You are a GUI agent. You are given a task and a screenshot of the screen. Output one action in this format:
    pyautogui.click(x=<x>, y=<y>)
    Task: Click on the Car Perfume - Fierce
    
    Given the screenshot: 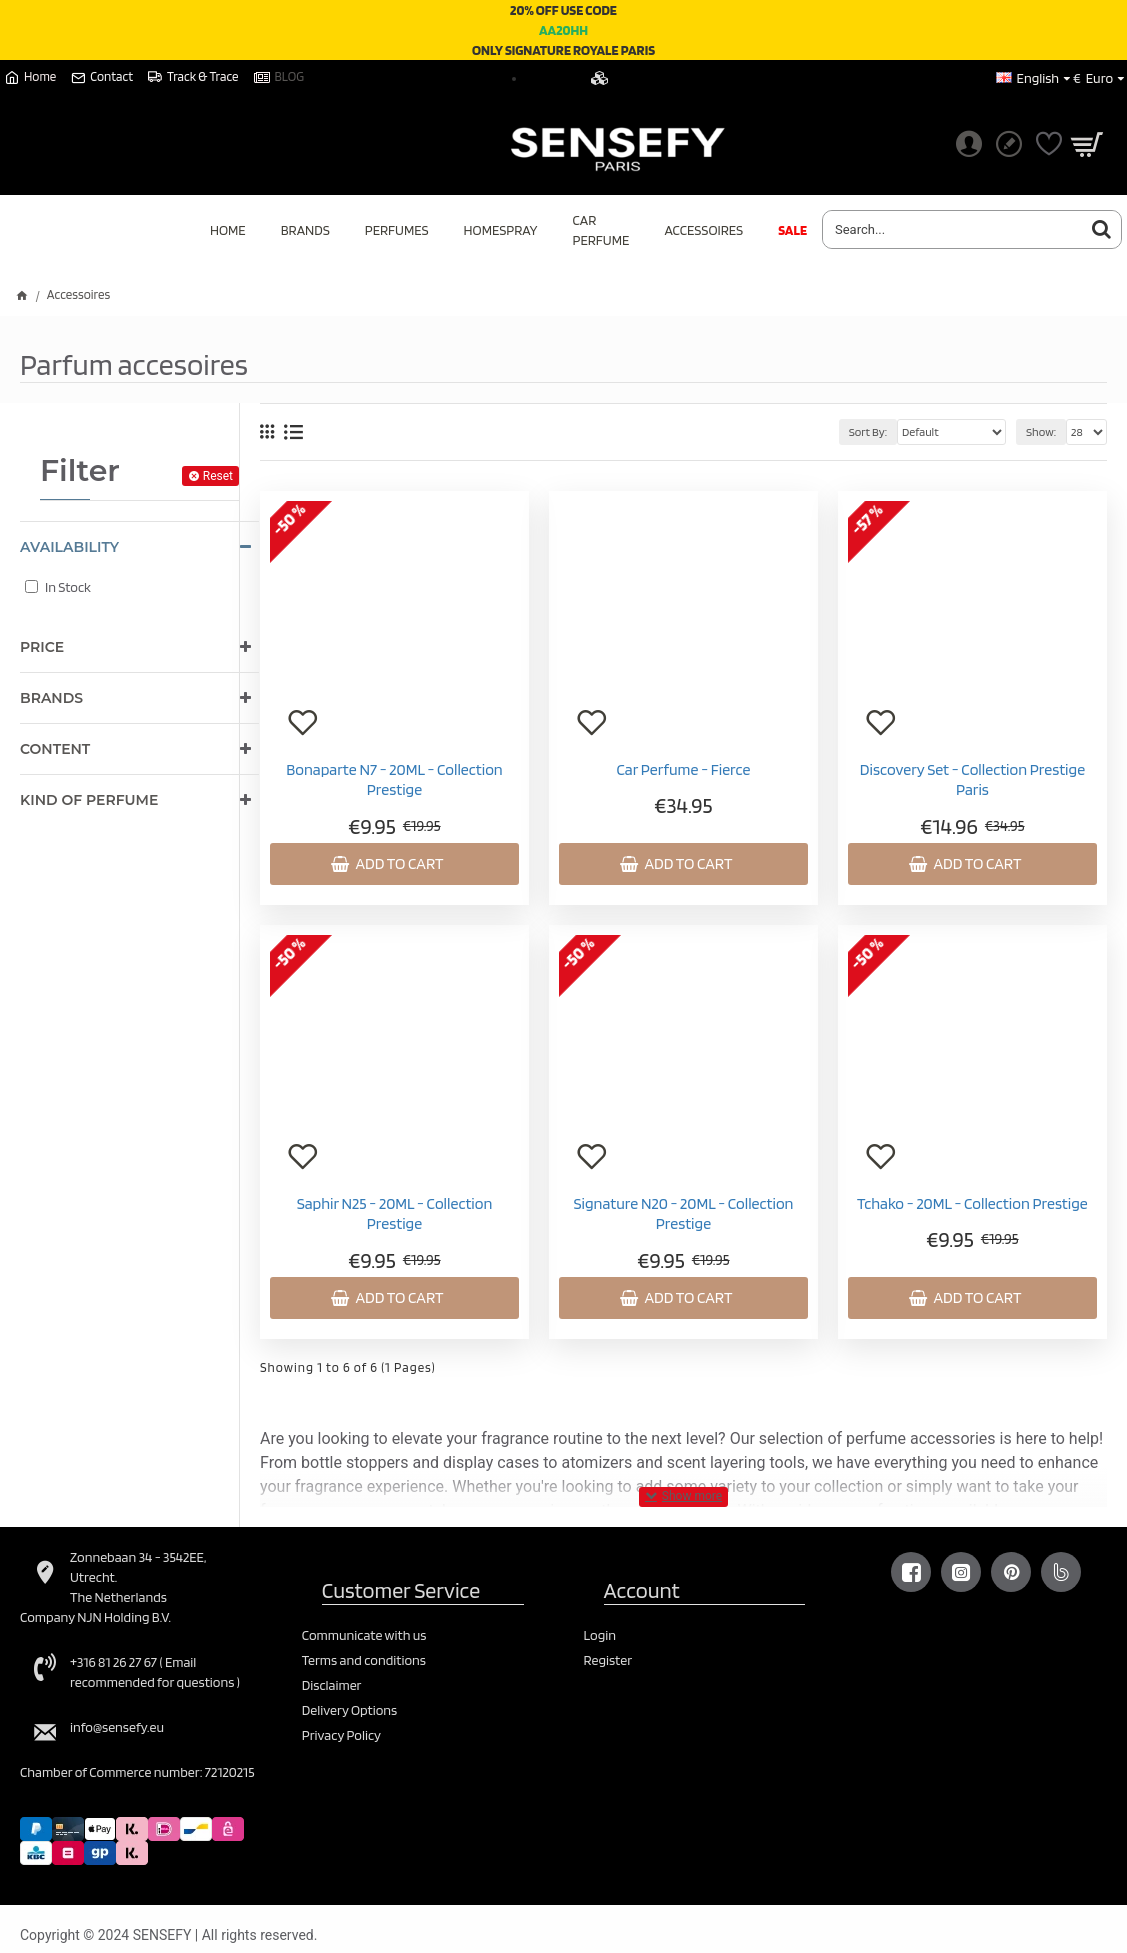 What is the action you would take?
    pyautogui.click(x=684, y=769)
    